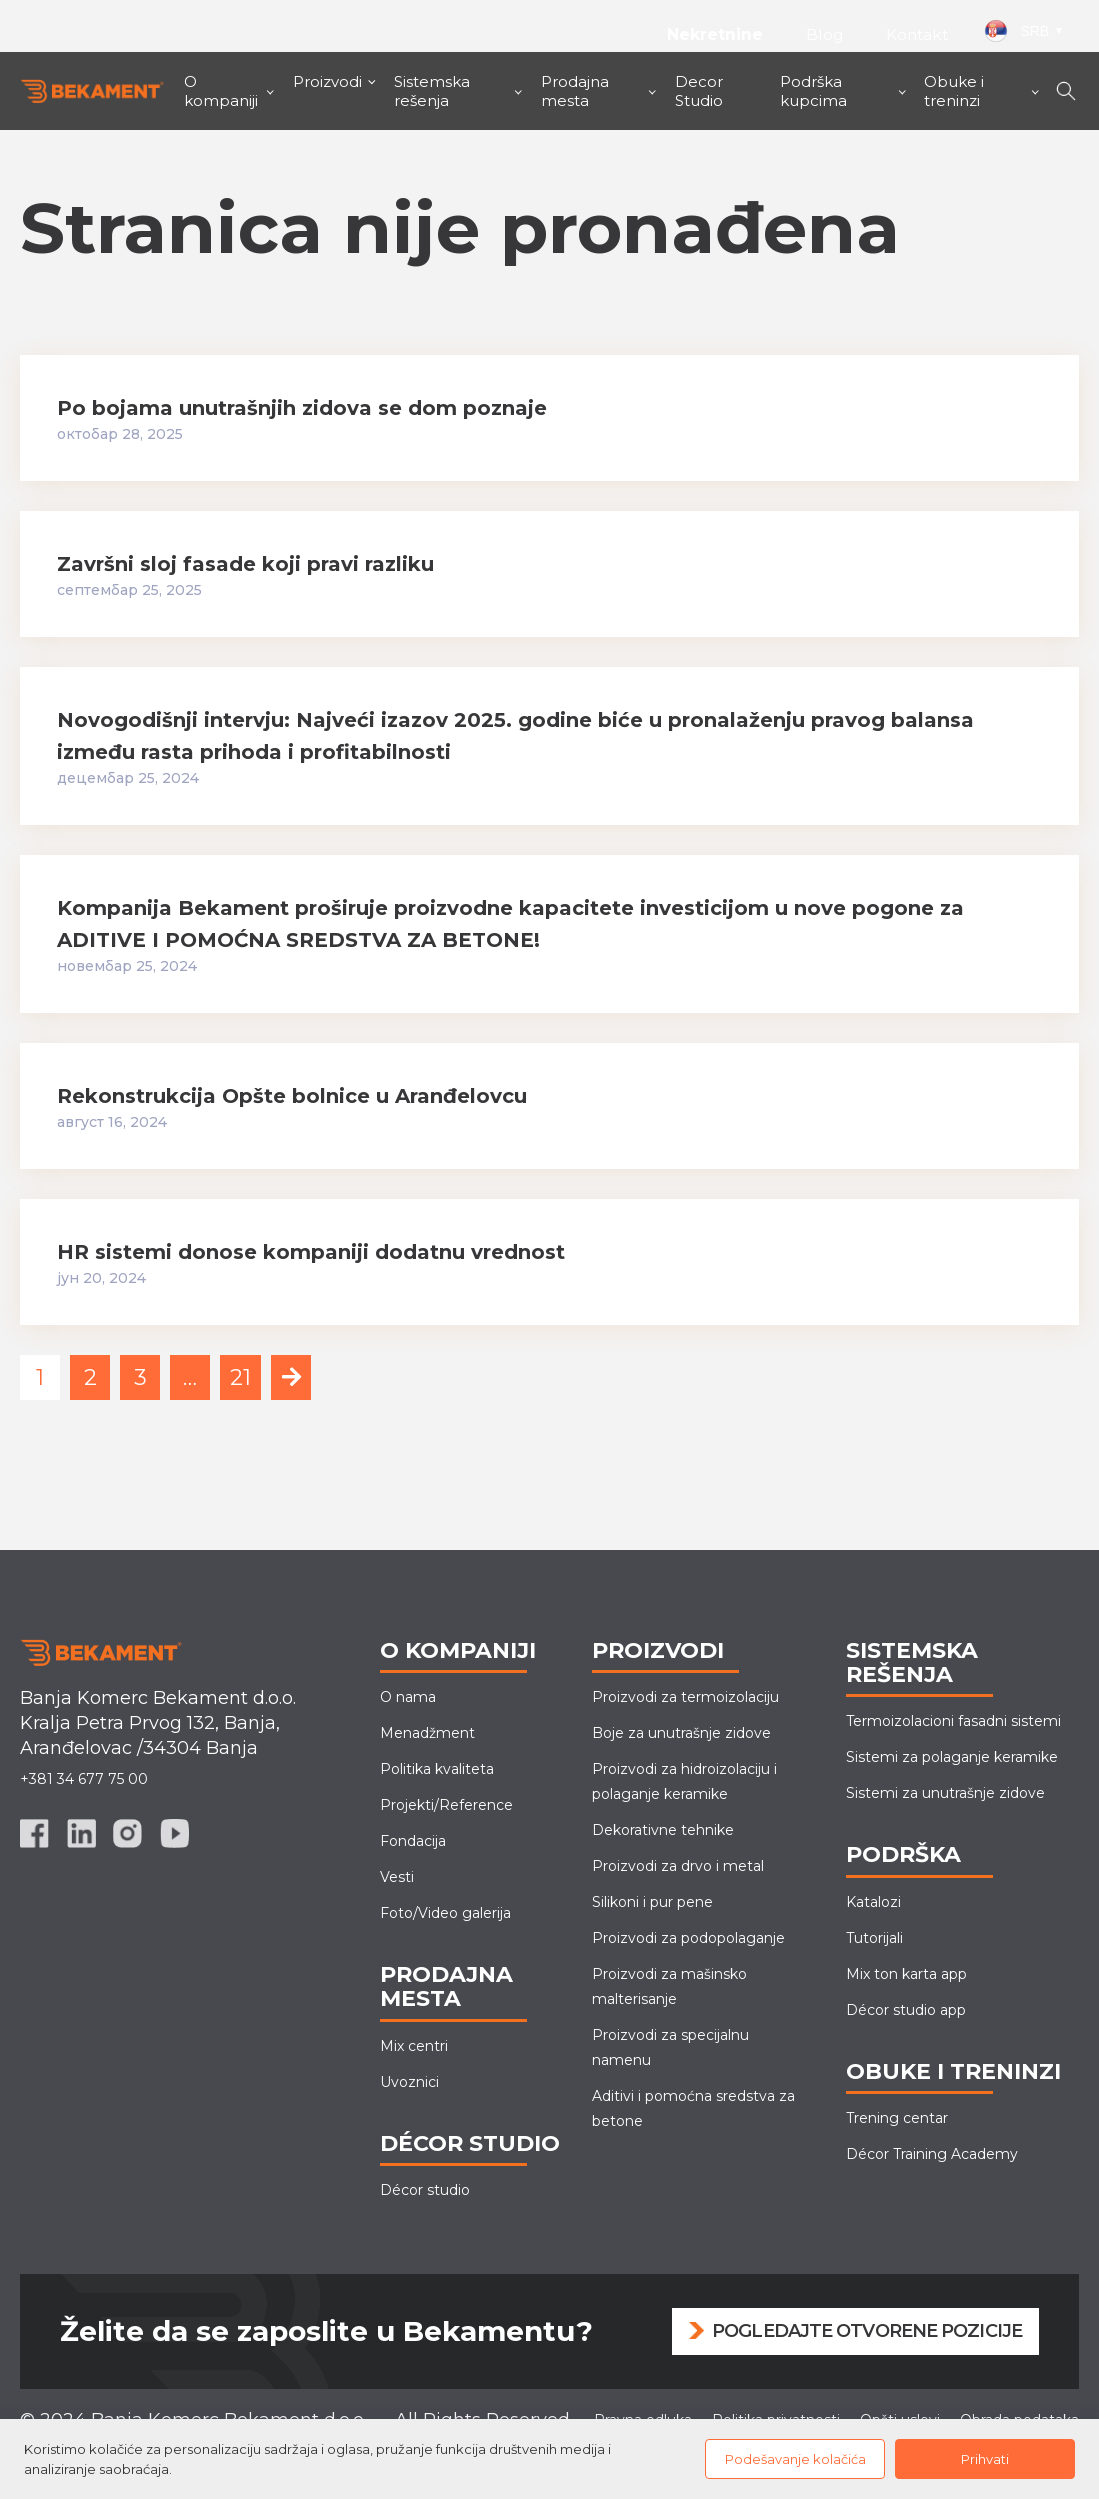 This screenshot has height=2499, width=1099. Describe the element at coordinates (240, 1377) in the screenshot. I see `21` at that location.